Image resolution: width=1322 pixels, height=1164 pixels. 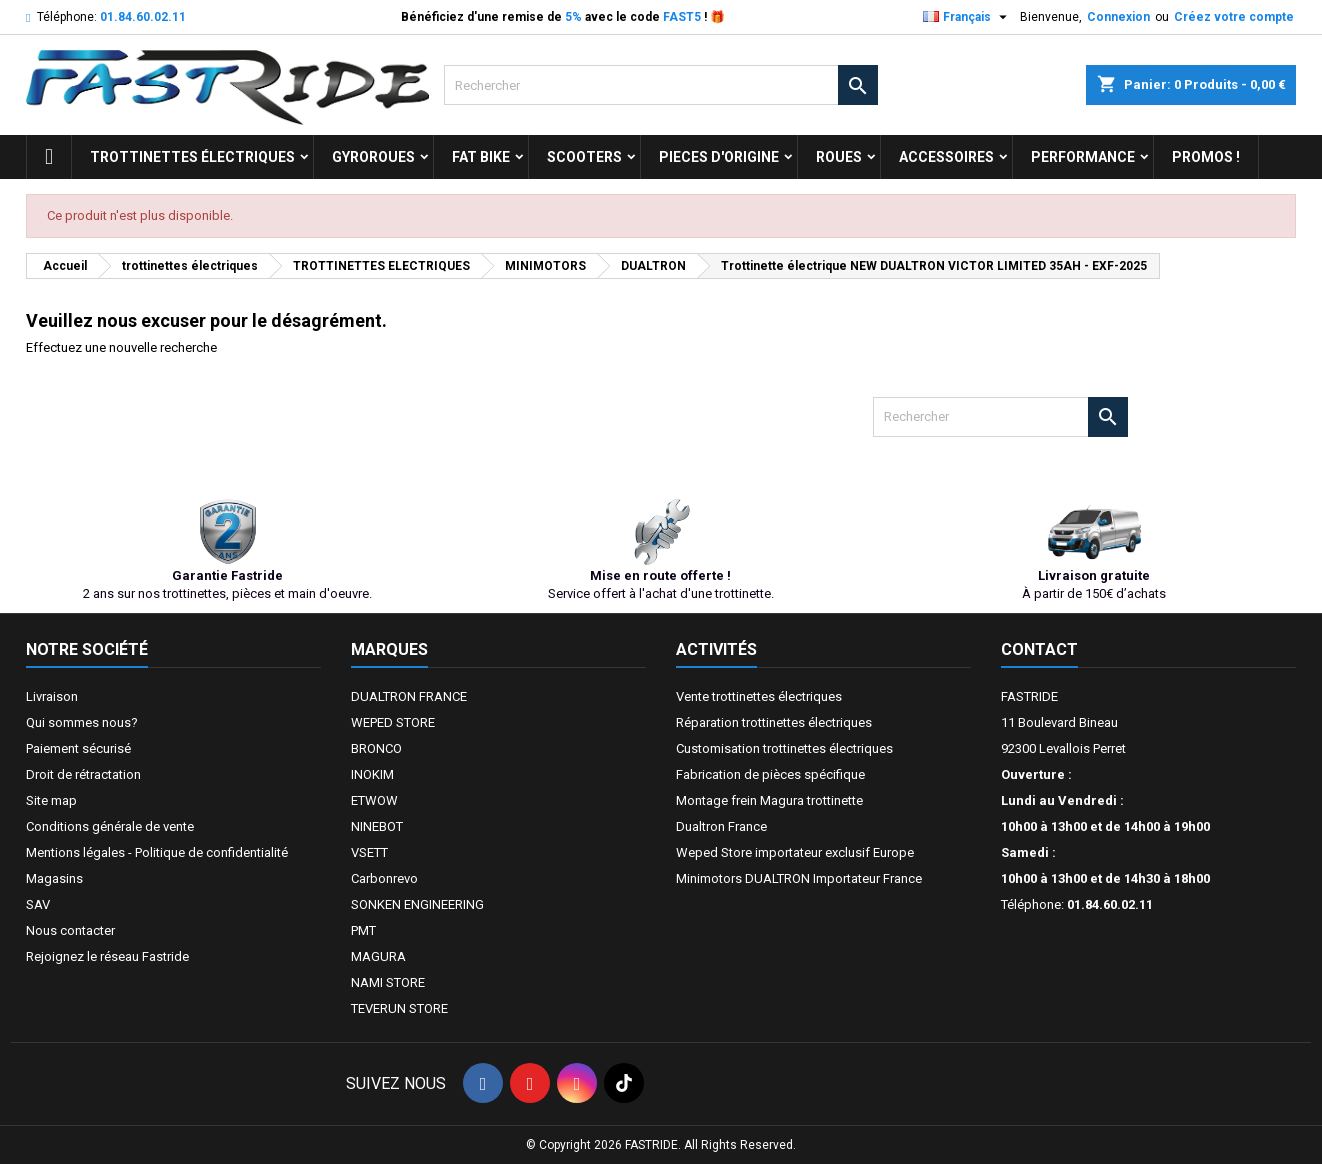 What do you see at coordinates (770, 774) in the screenshot?
I see `Fabrication de pièces spécifique` at bounding box center [770, 774].